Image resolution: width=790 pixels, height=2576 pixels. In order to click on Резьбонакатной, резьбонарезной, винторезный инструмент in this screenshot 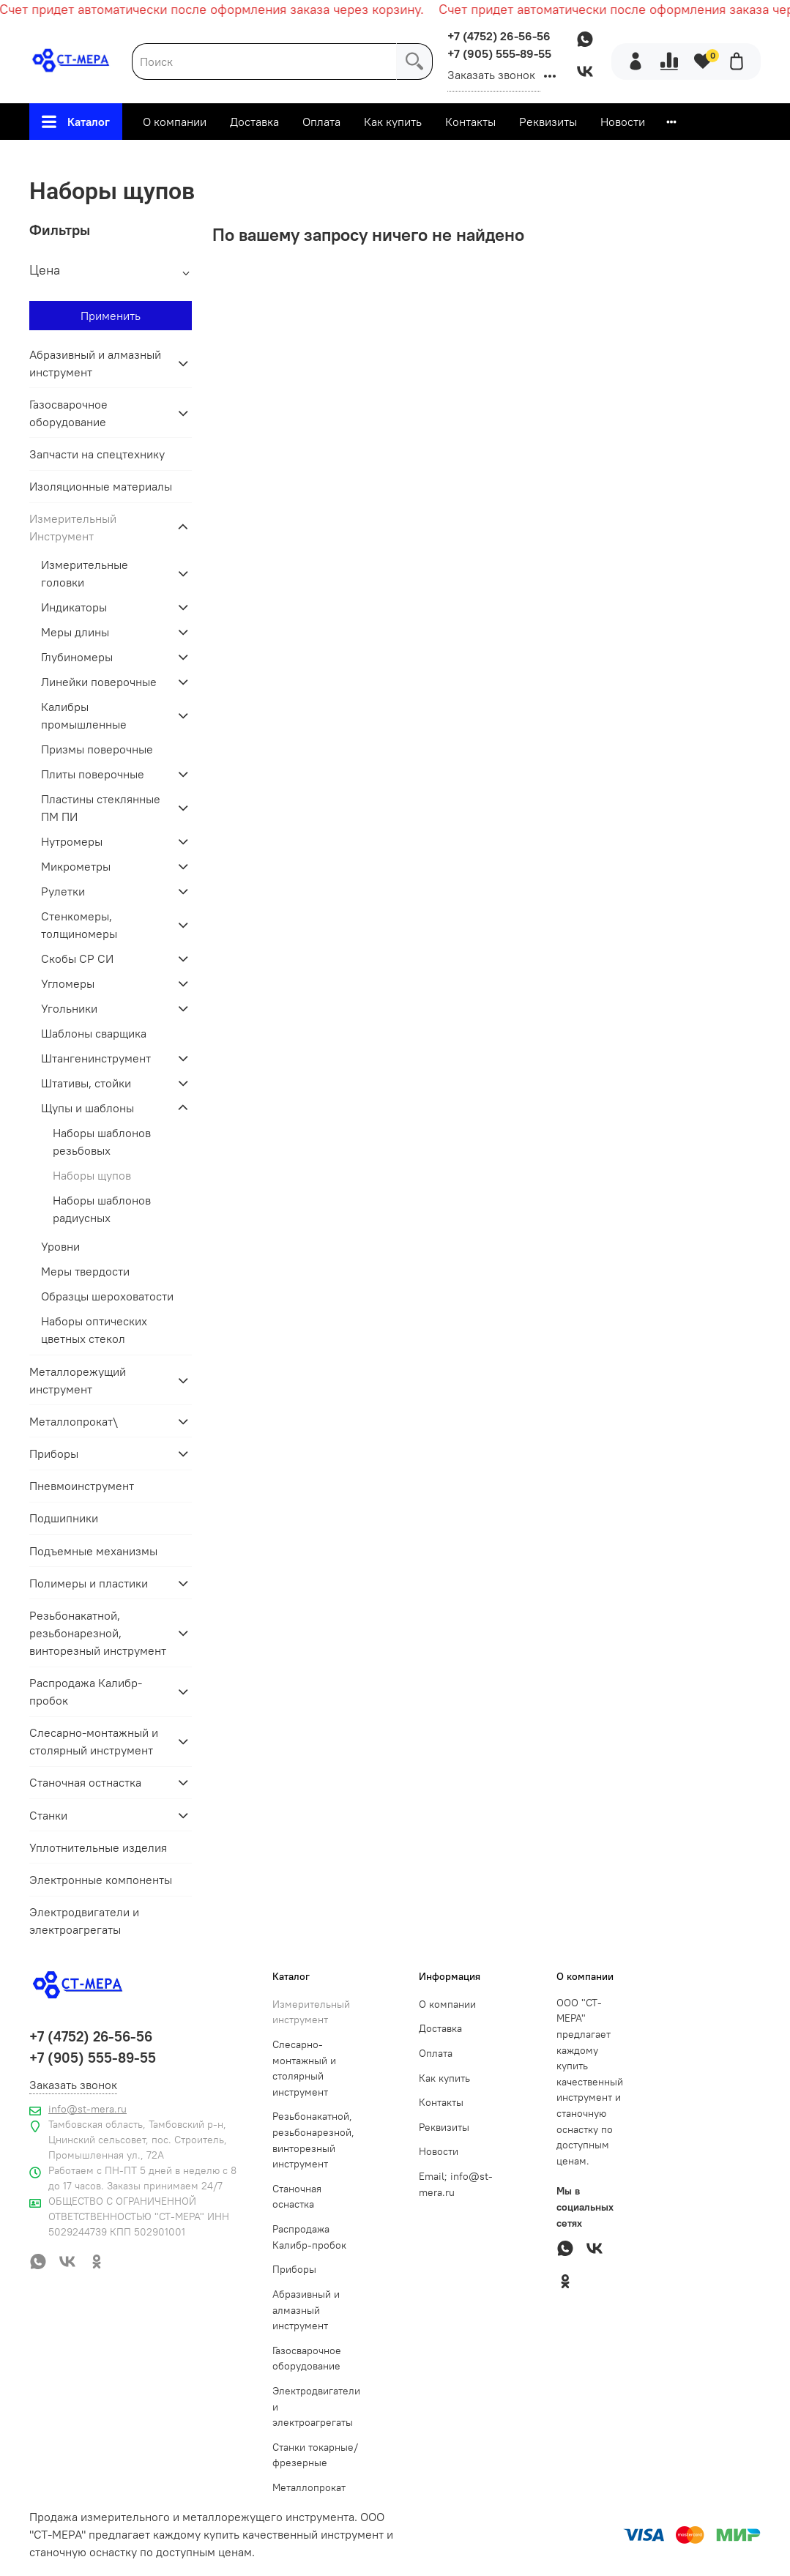, I will do `click(97, 1633)`.